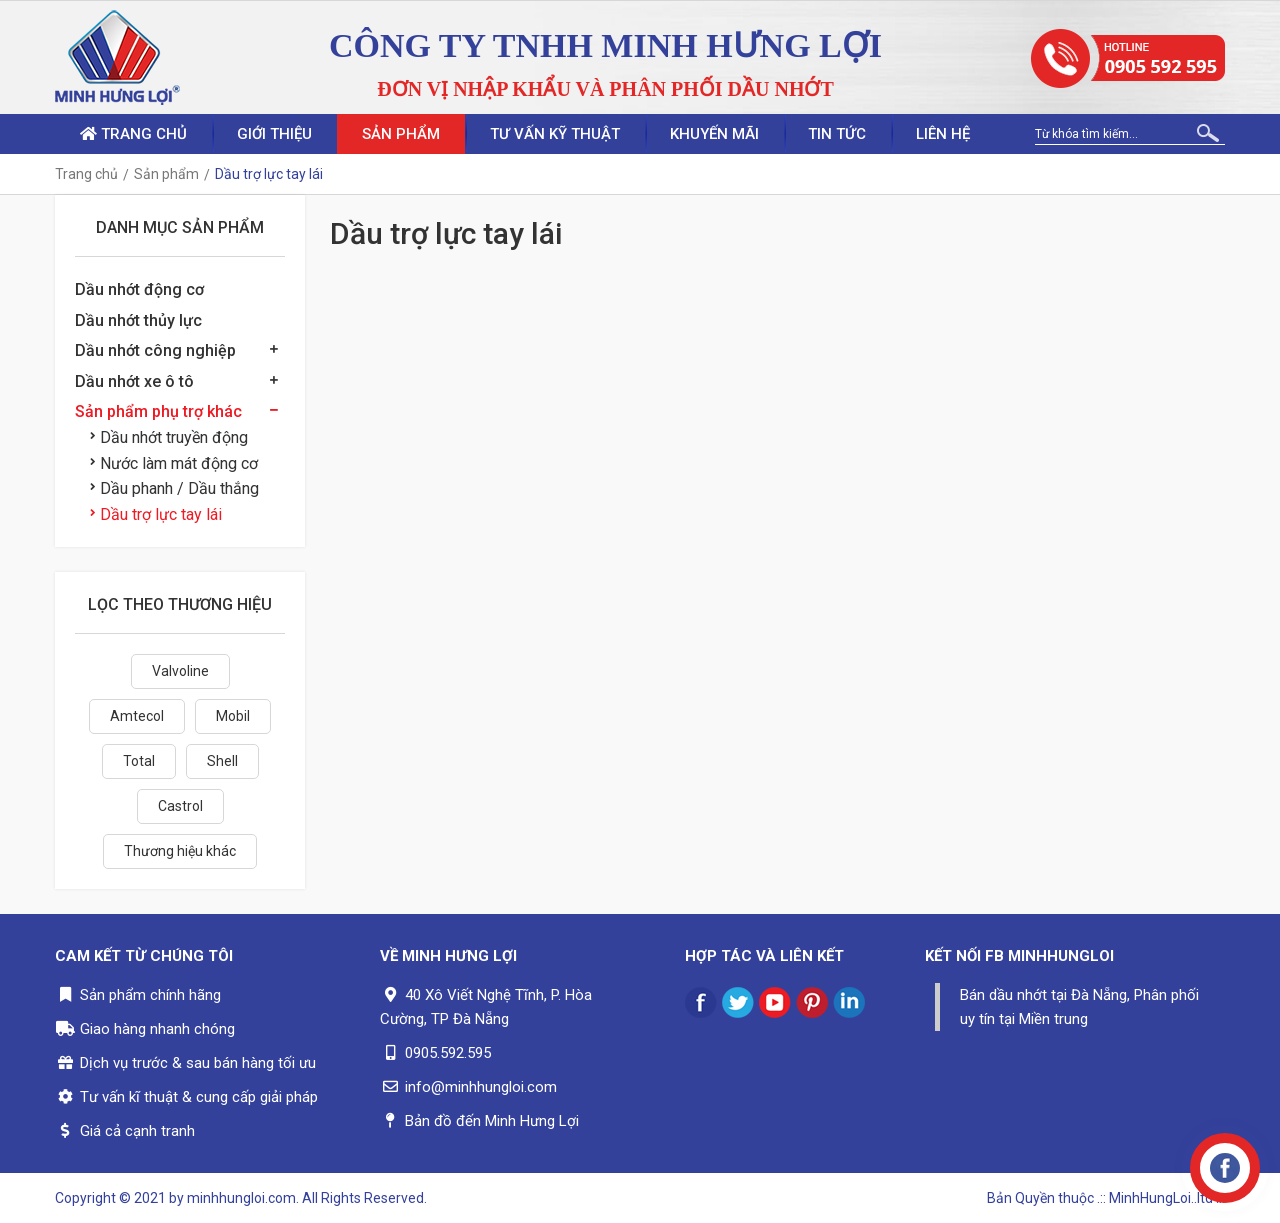  Describe the element at coordinates (481, 1087) in the screenshot. I see `info@minhhungloi.com` at that location.